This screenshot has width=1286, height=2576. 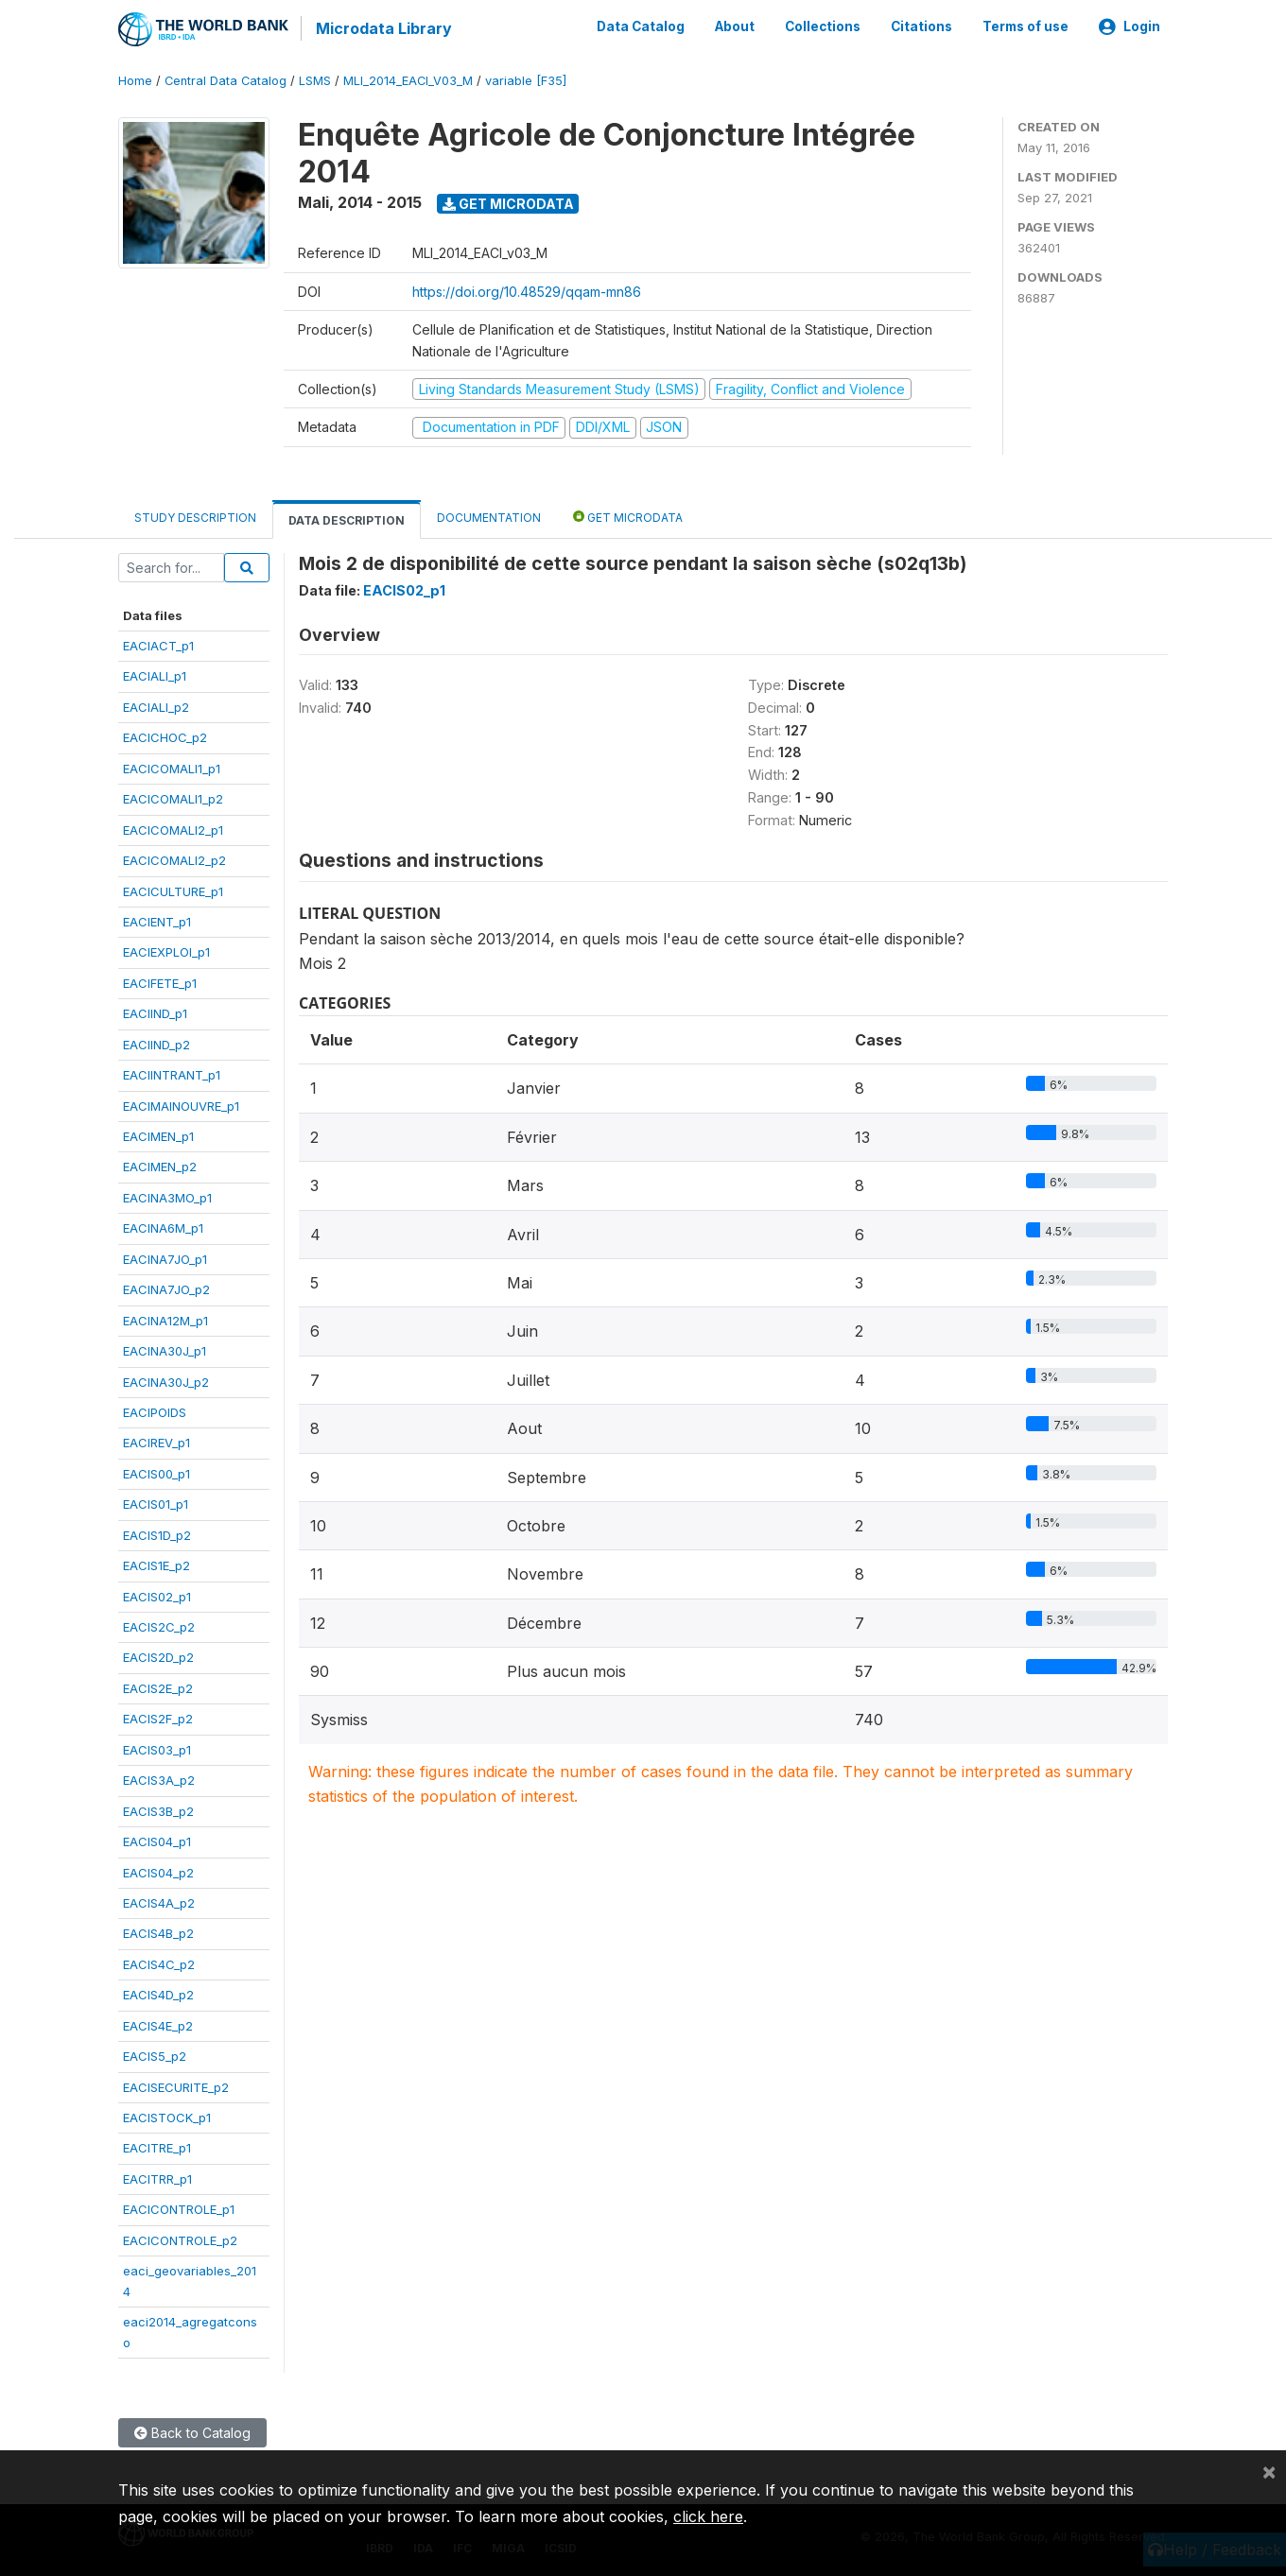 What do you see at coordinates (158, 1717) in the screenshot?
I see `EACIS2F_p2` at bounding box center [158, 1717].